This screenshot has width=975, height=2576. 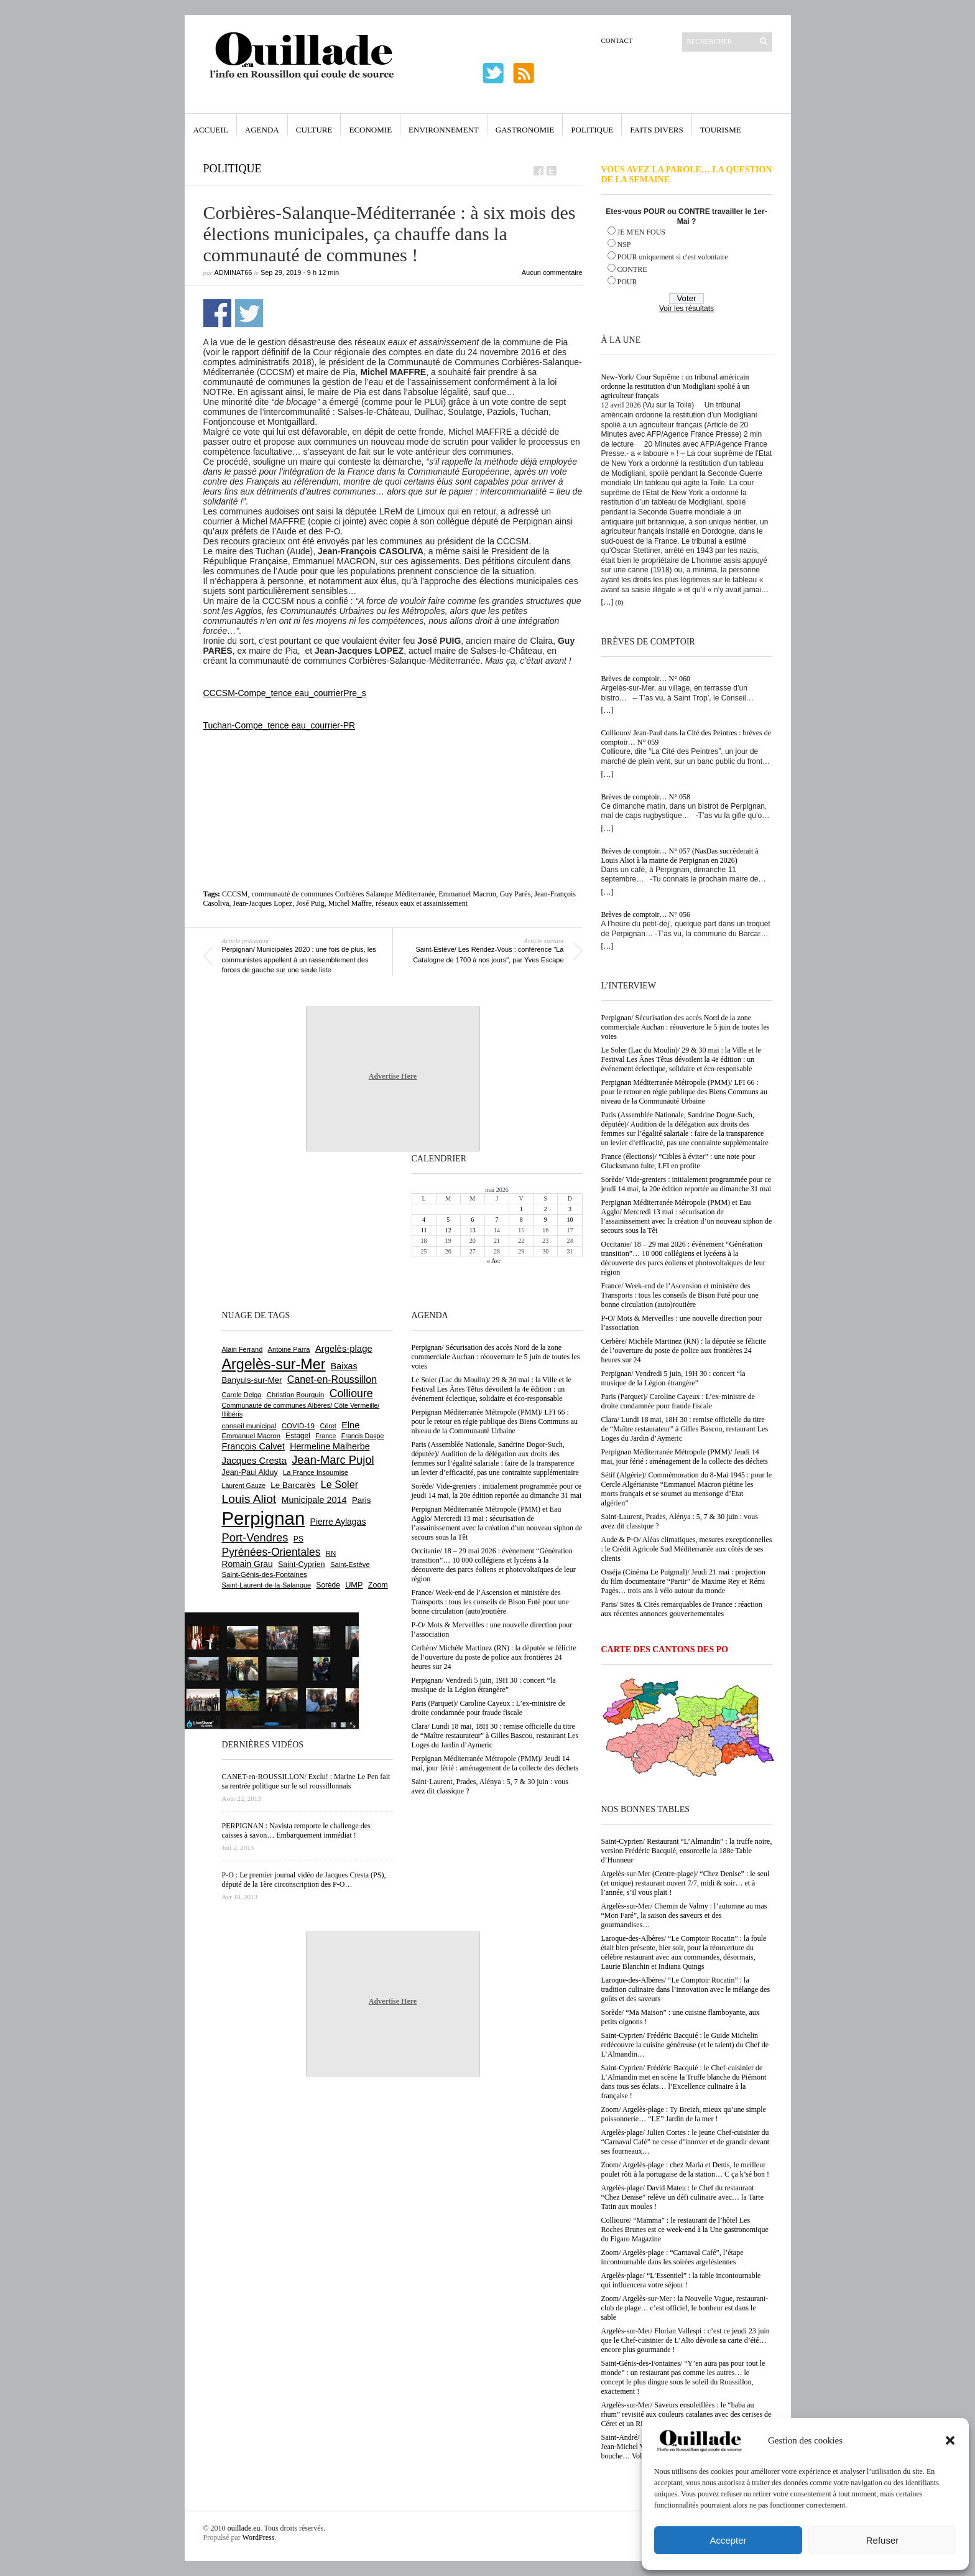 What do you see at coordinates (292, 1485) in the screenshot?
I see `Le Barcarès [Le Barcarès (877 éléments)]` at bounding box center [292, 1485].